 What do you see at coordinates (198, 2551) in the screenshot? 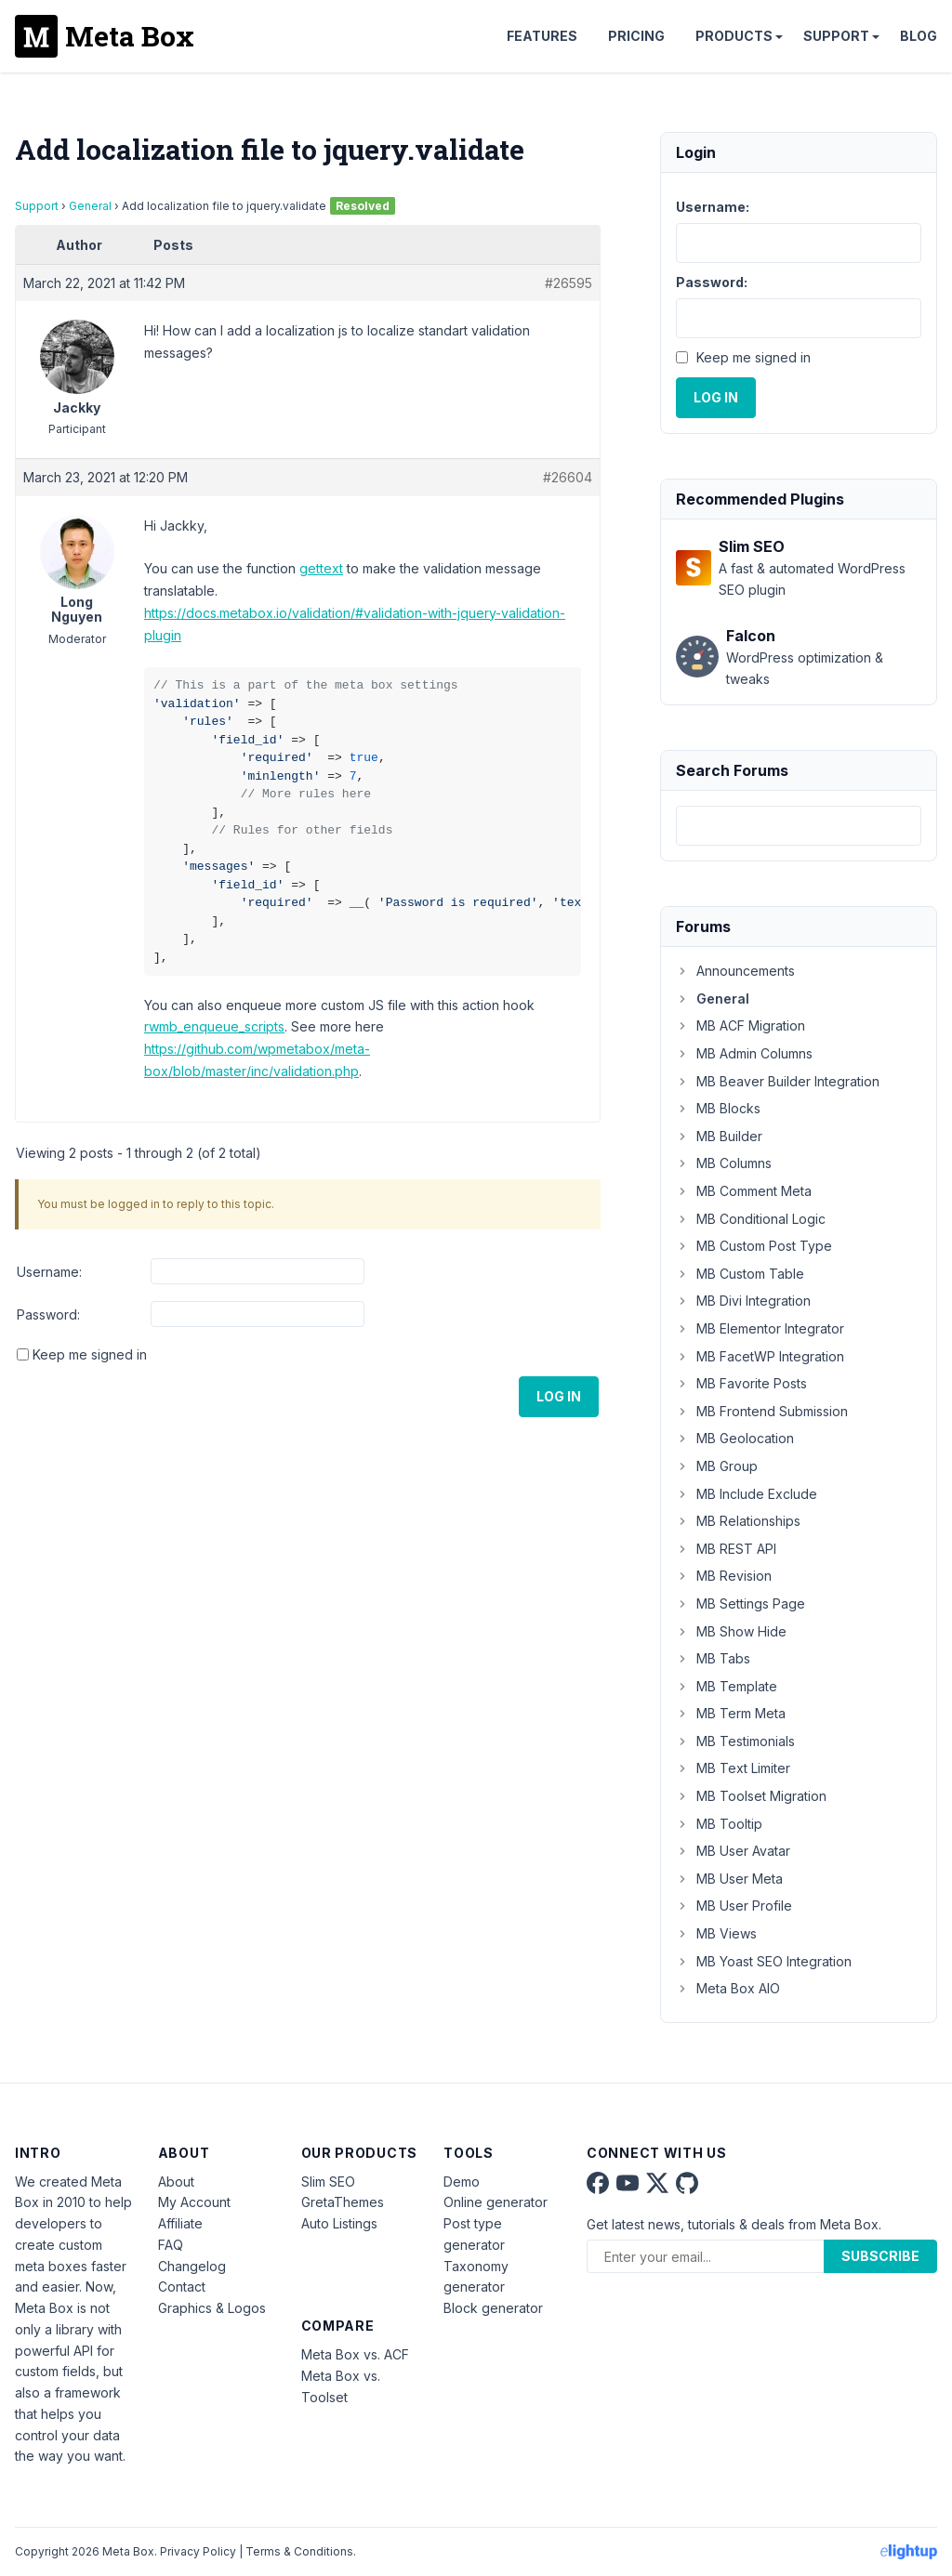
I see `Privacy Policy` at bounding box center [198, 2551].